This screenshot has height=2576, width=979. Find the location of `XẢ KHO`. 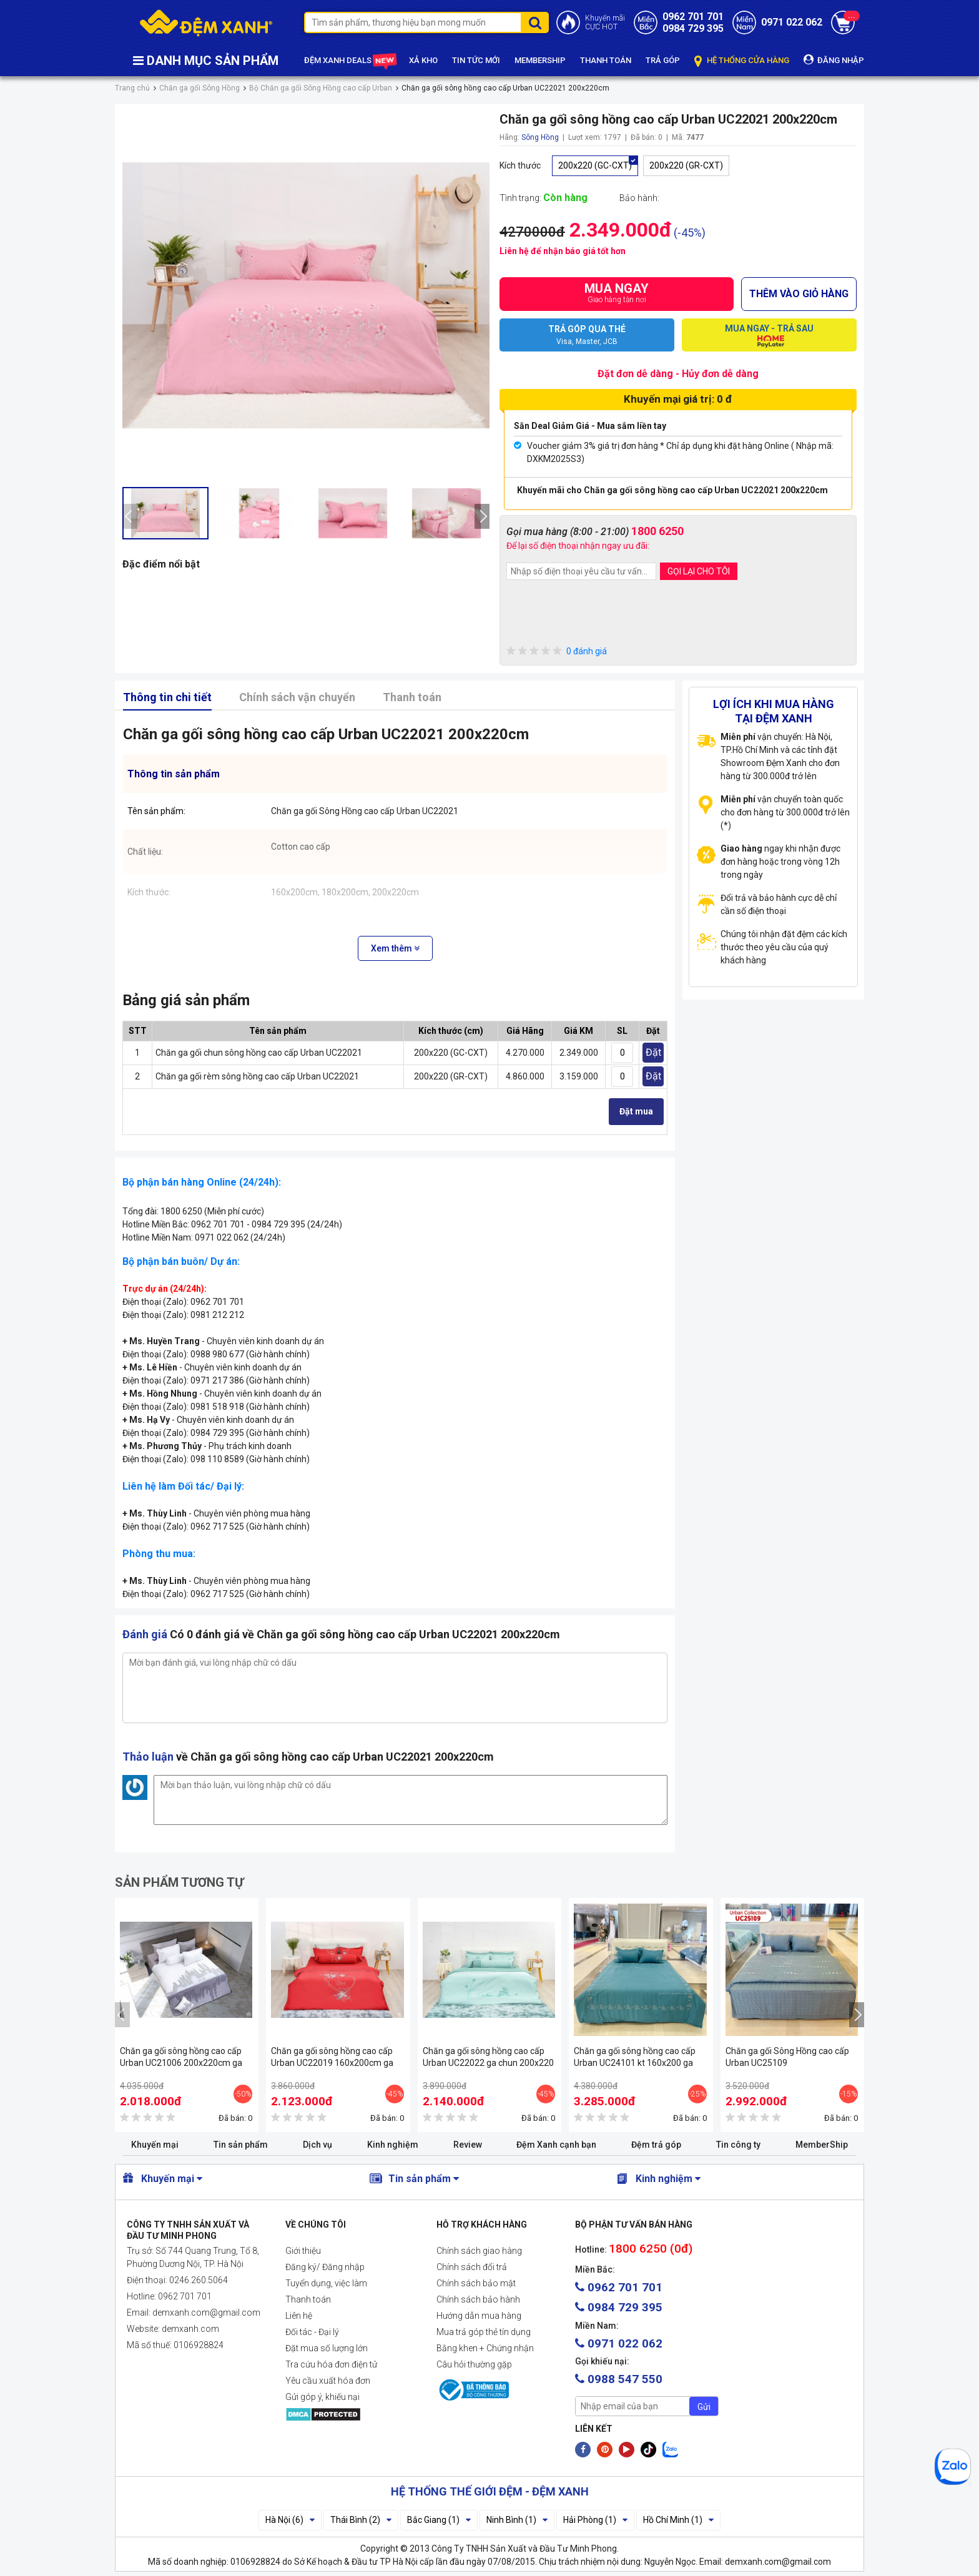

XẢ KHO is located at coordinates (423, 60).